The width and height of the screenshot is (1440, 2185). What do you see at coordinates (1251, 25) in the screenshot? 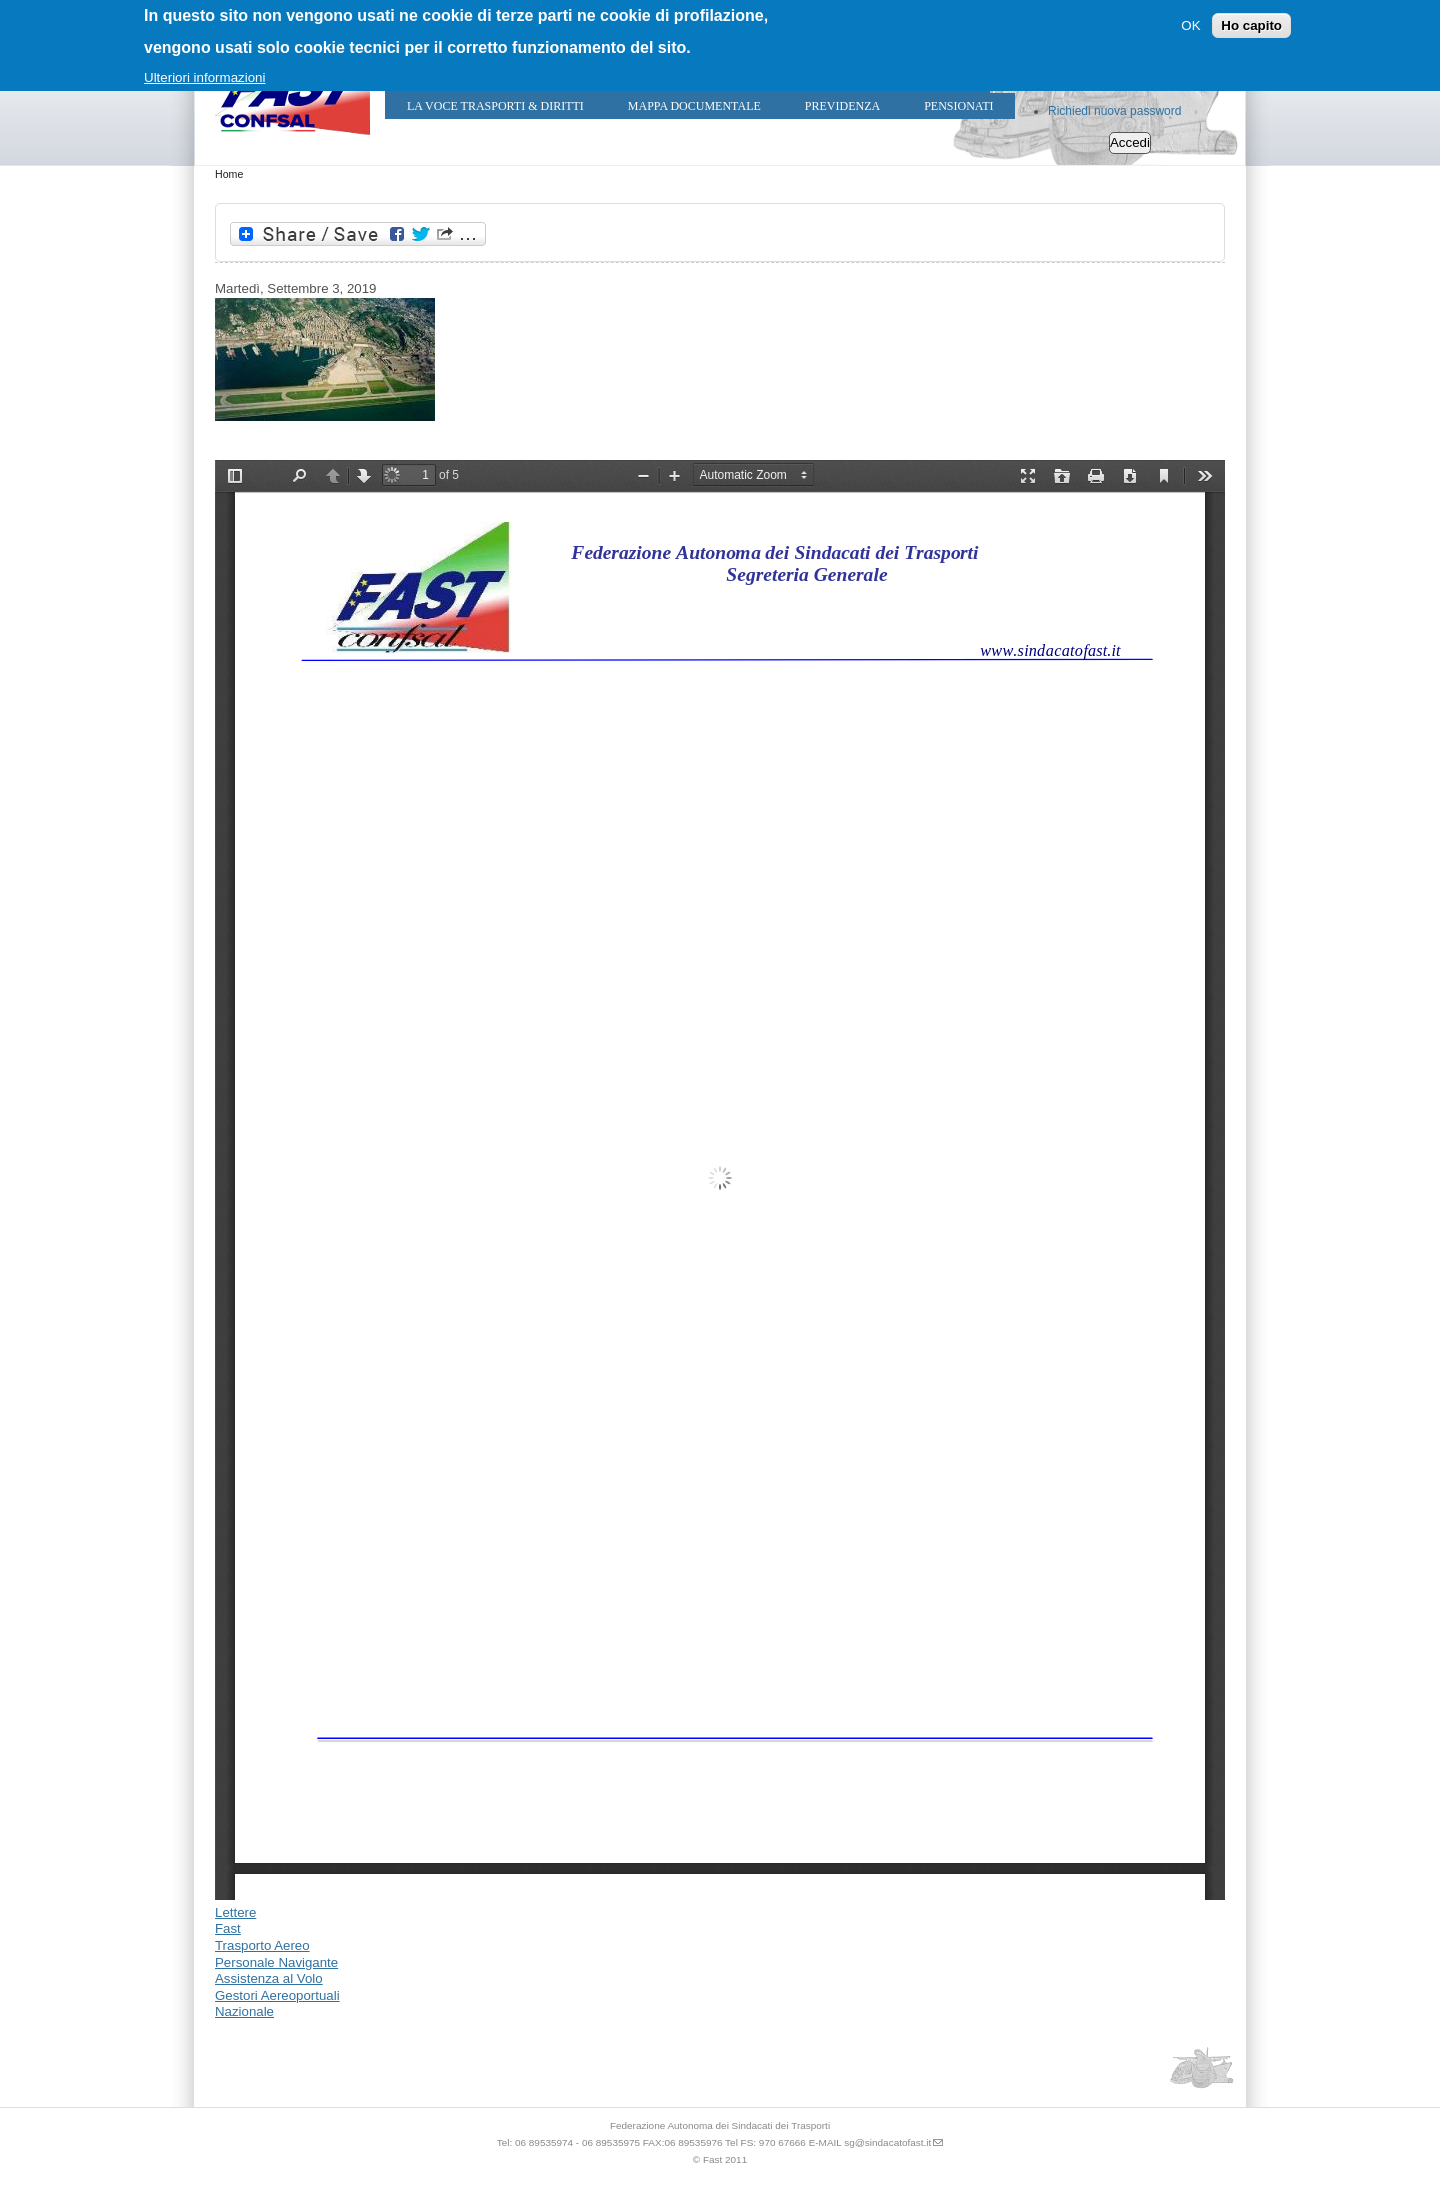
I see `Ho capito` at bounding box center [1251, 25].